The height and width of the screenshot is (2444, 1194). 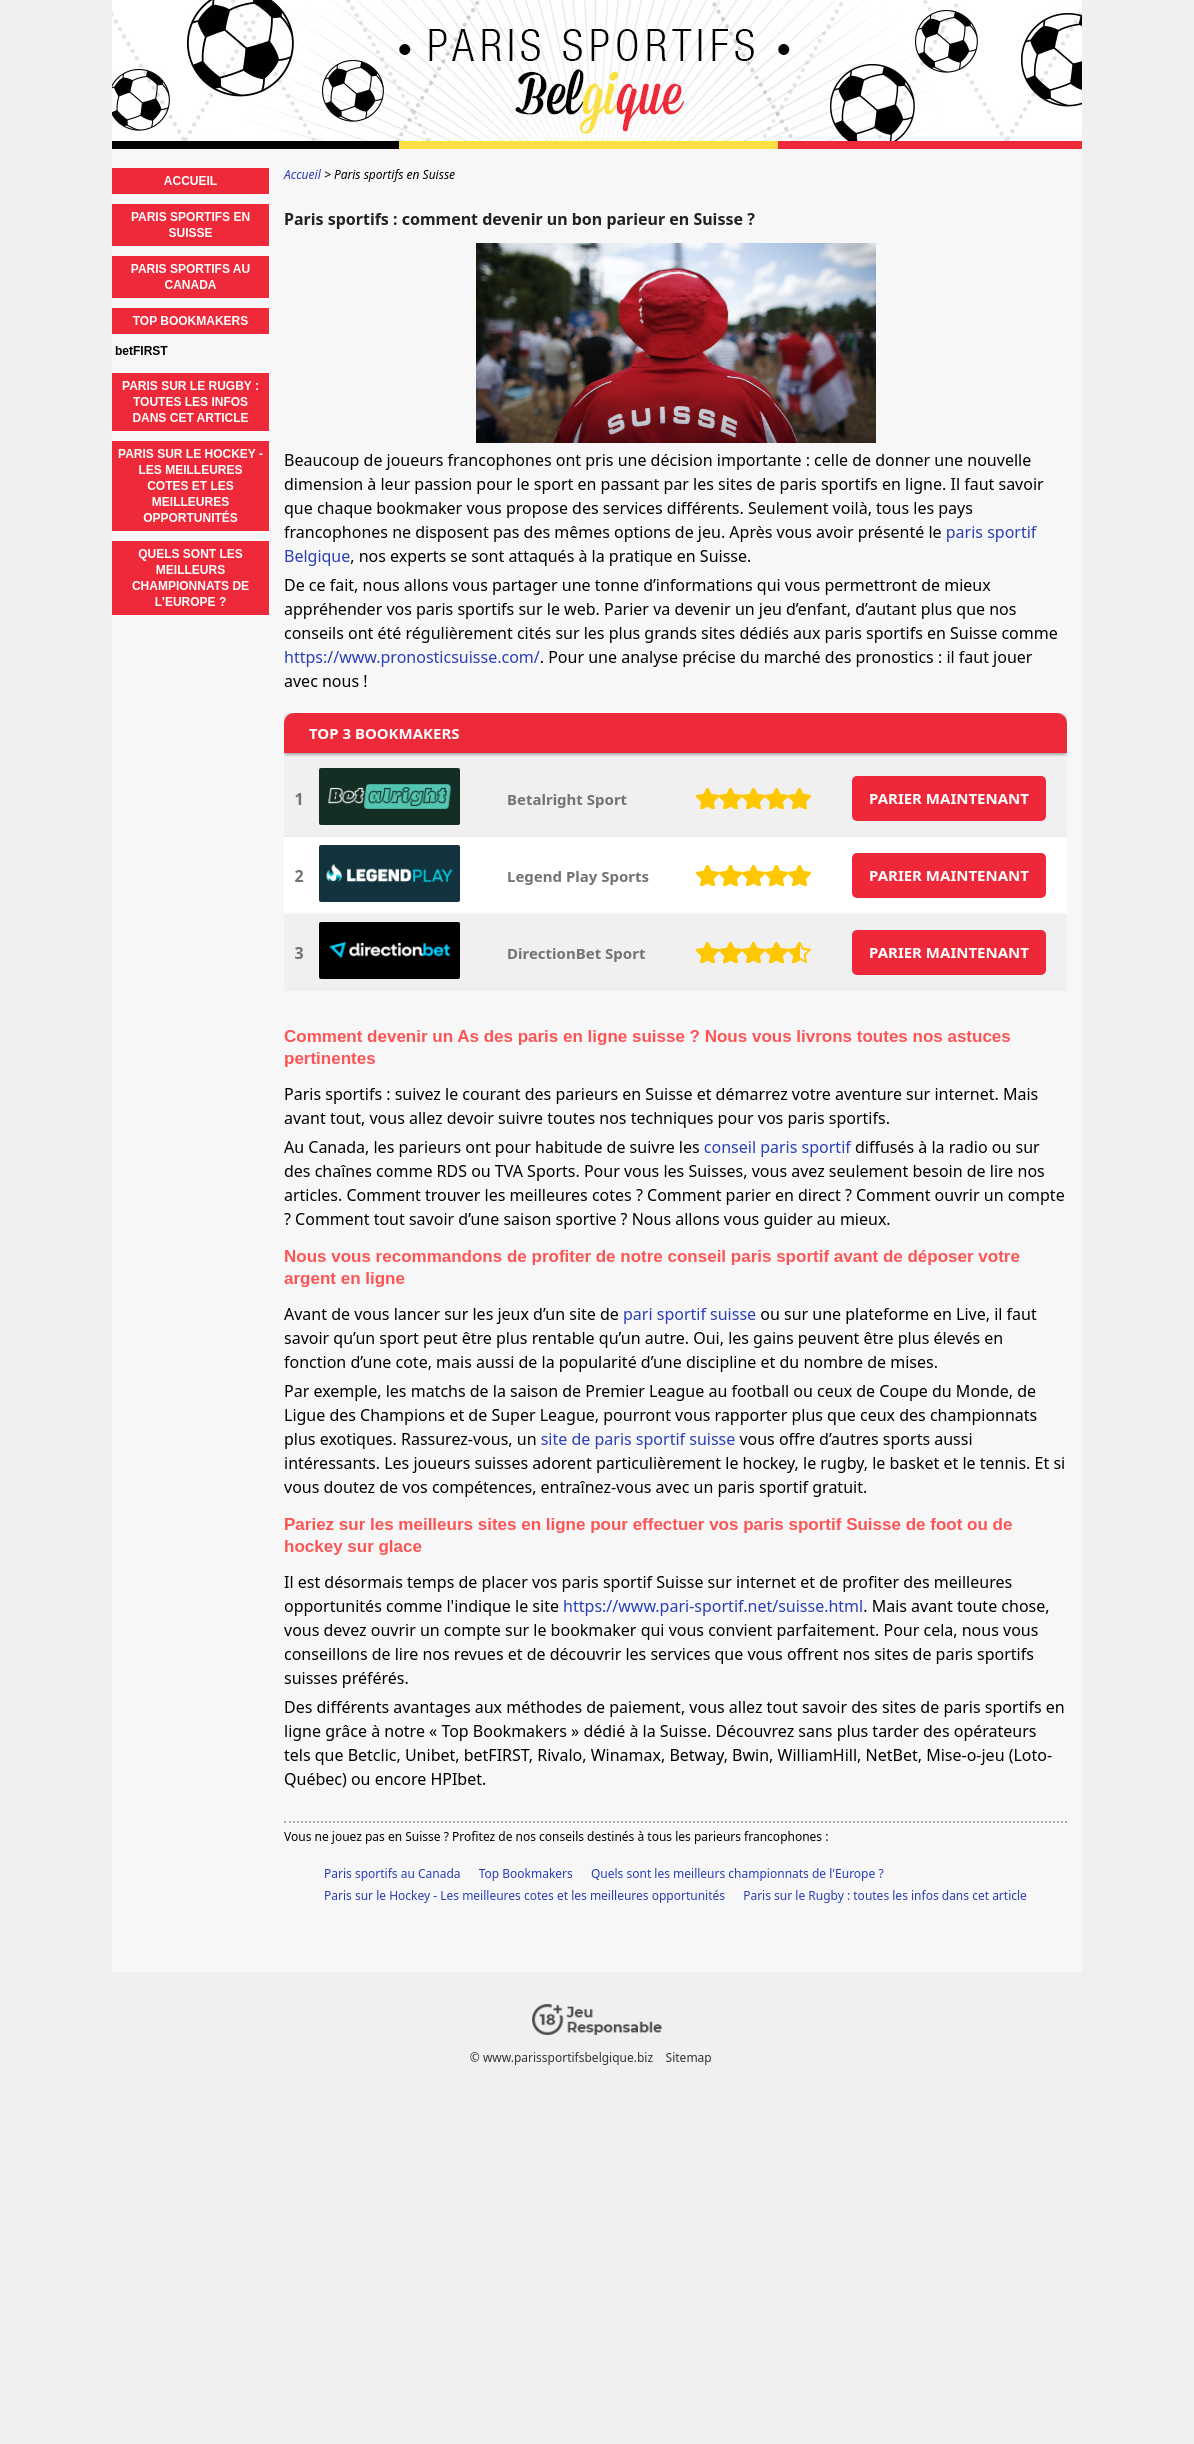 I want to click on conseil paris sportif, so click(x=777, y=1147).